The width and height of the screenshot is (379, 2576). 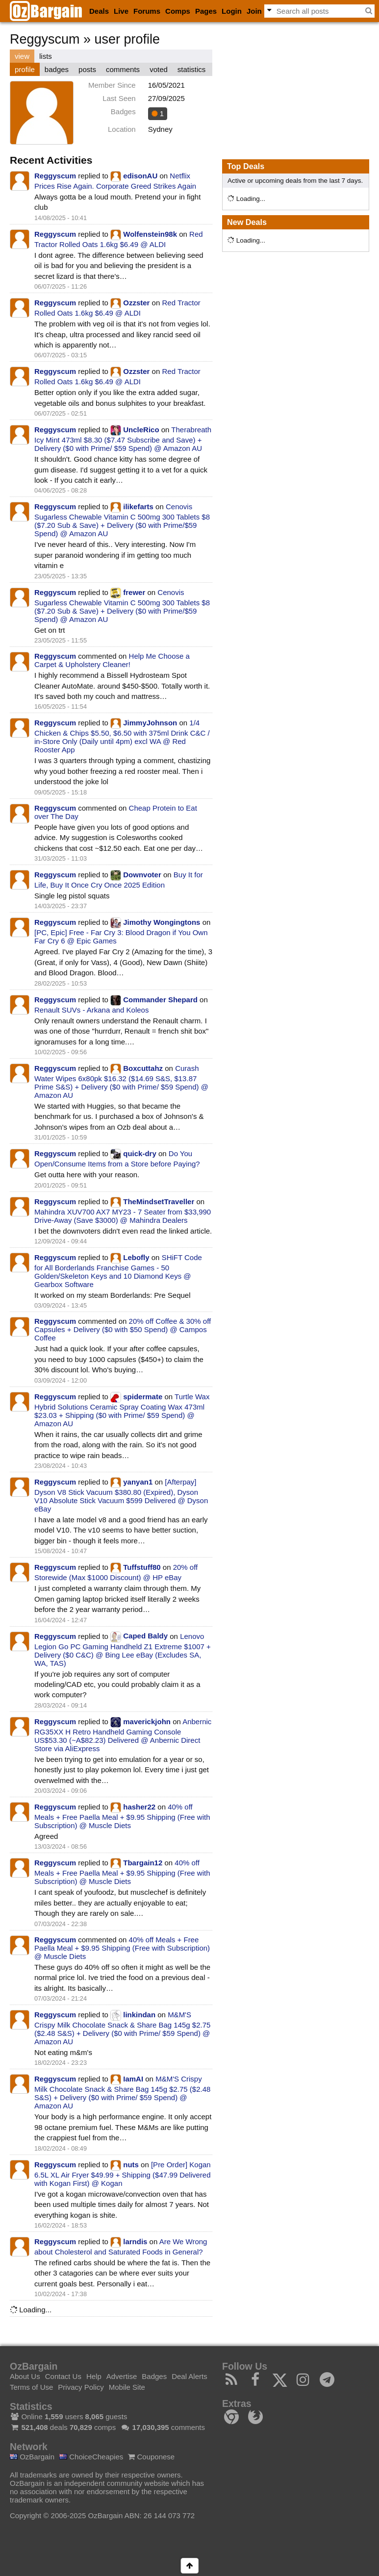 I want to click on Forums, so click(x=146, y=11).